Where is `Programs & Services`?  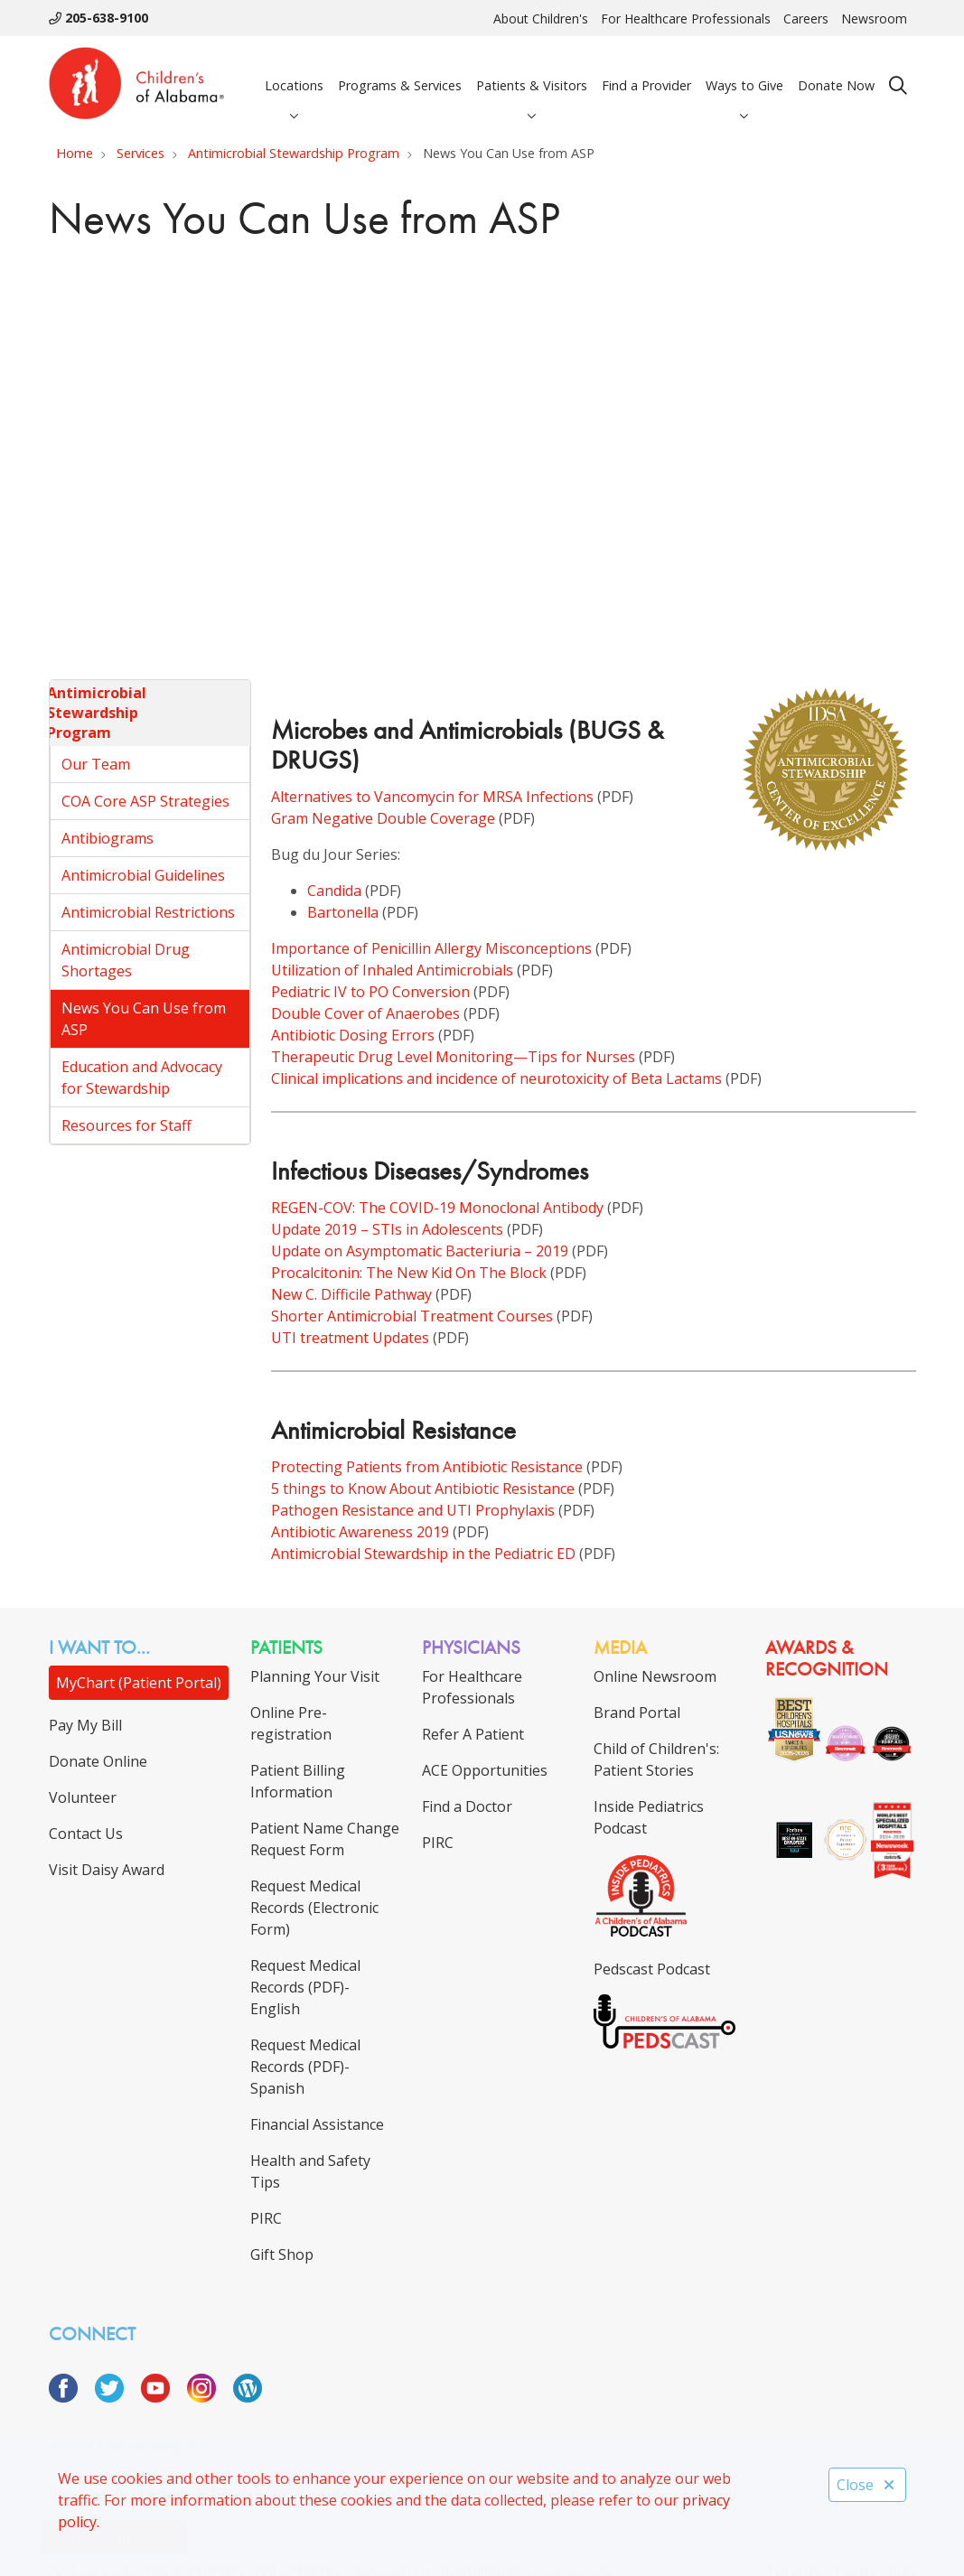 Programs & Services is located at coordinates (400, 70).